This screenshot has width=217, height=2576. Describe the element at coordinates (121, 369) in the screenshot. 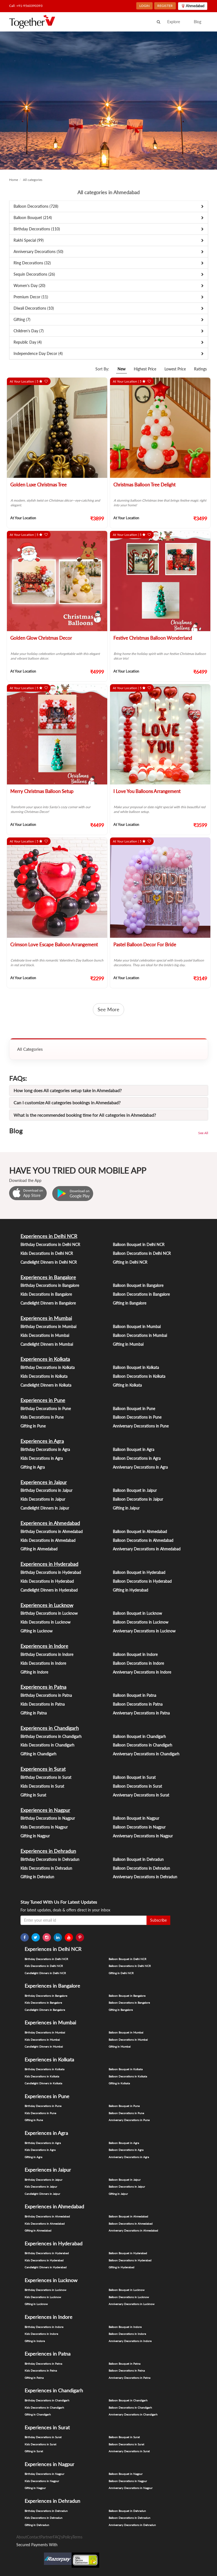

I see `New` at that location.